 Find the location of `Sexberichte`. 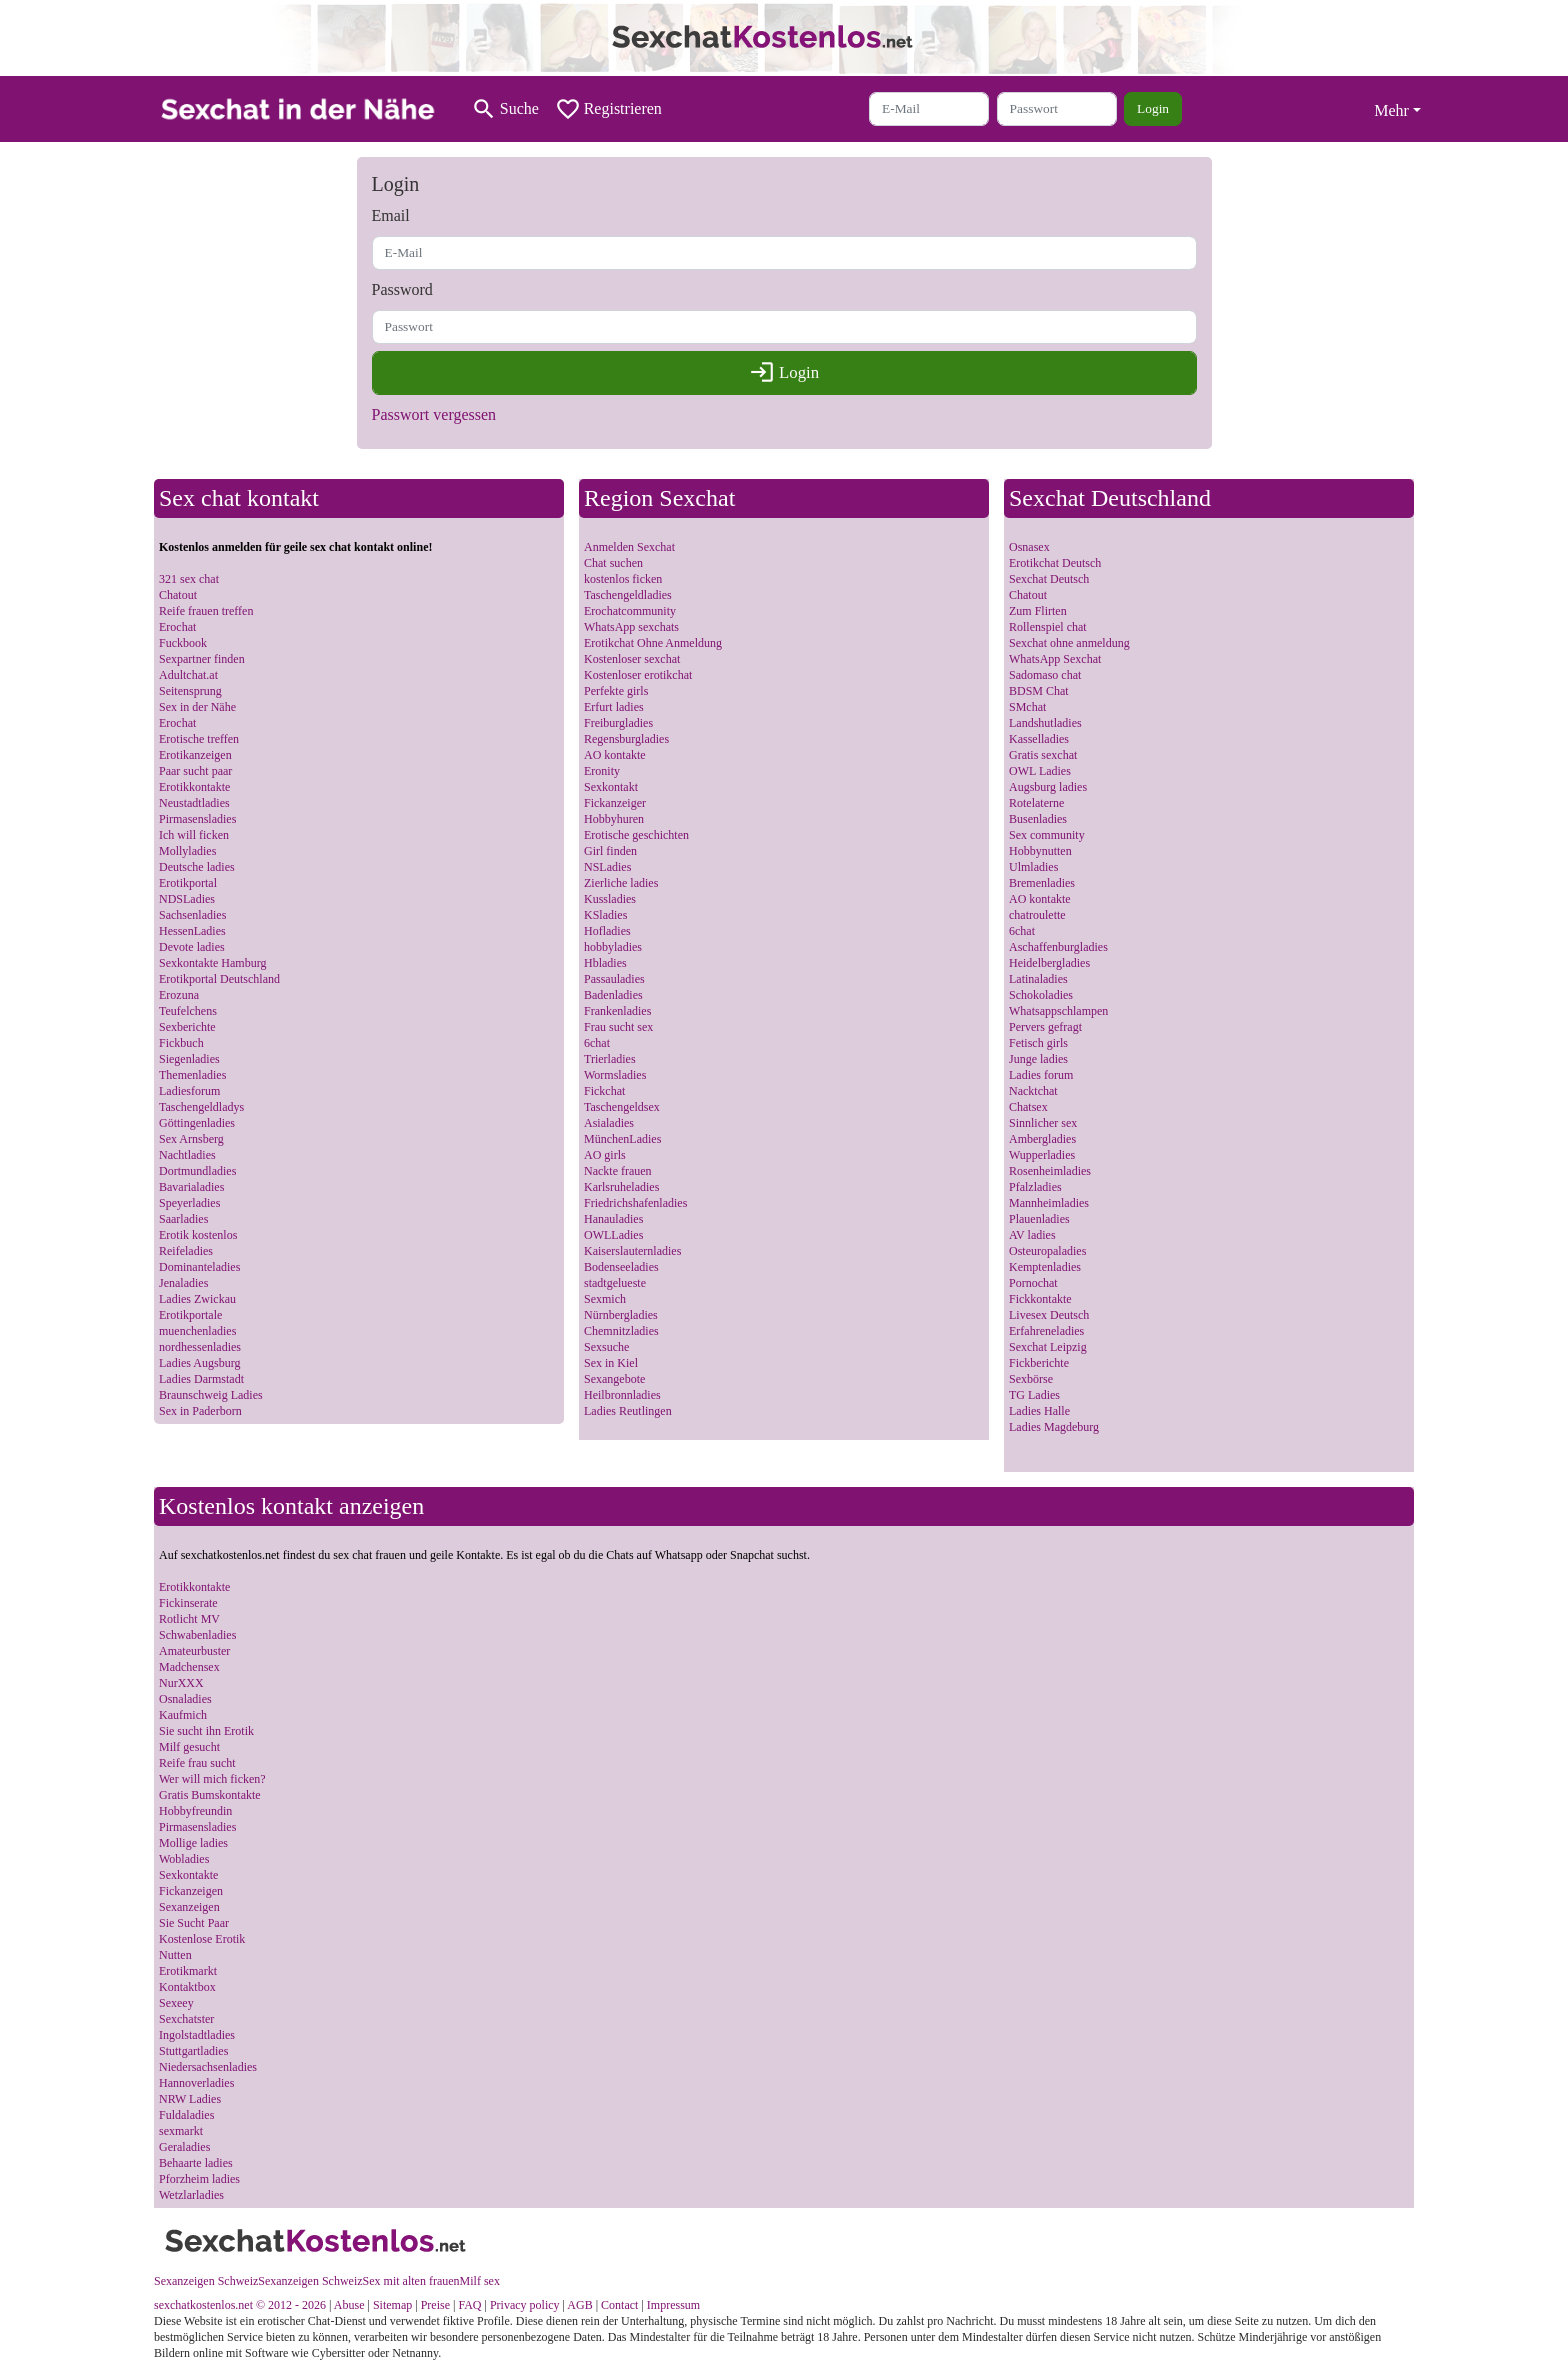

Sexberichte is located at coordinates (187, 1027).